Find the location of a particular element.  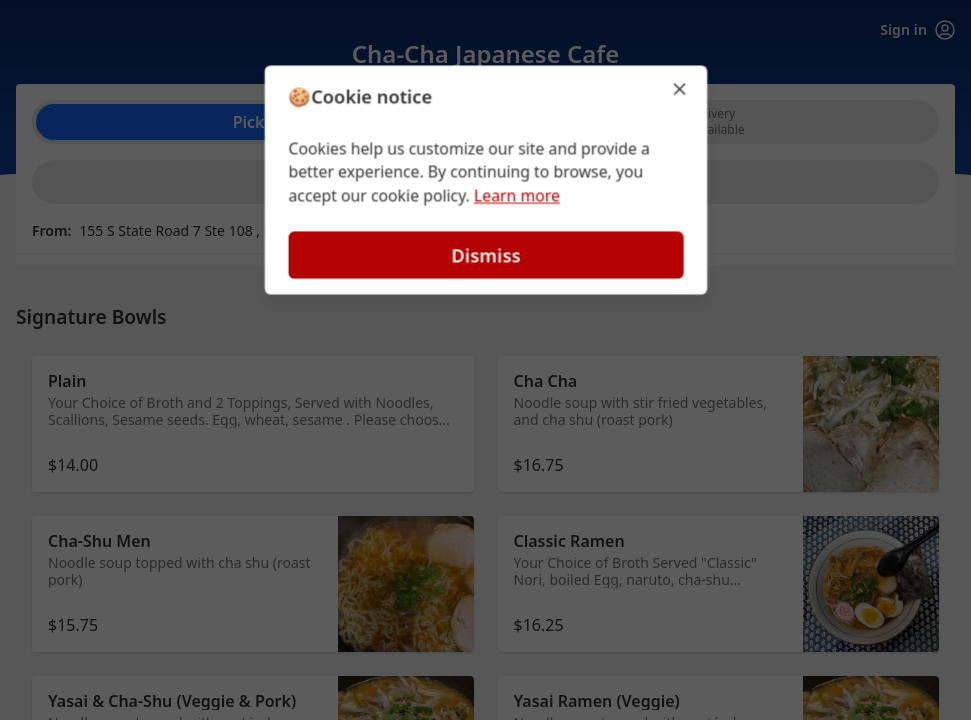

Dismiss is located at coordinates (485, 255).